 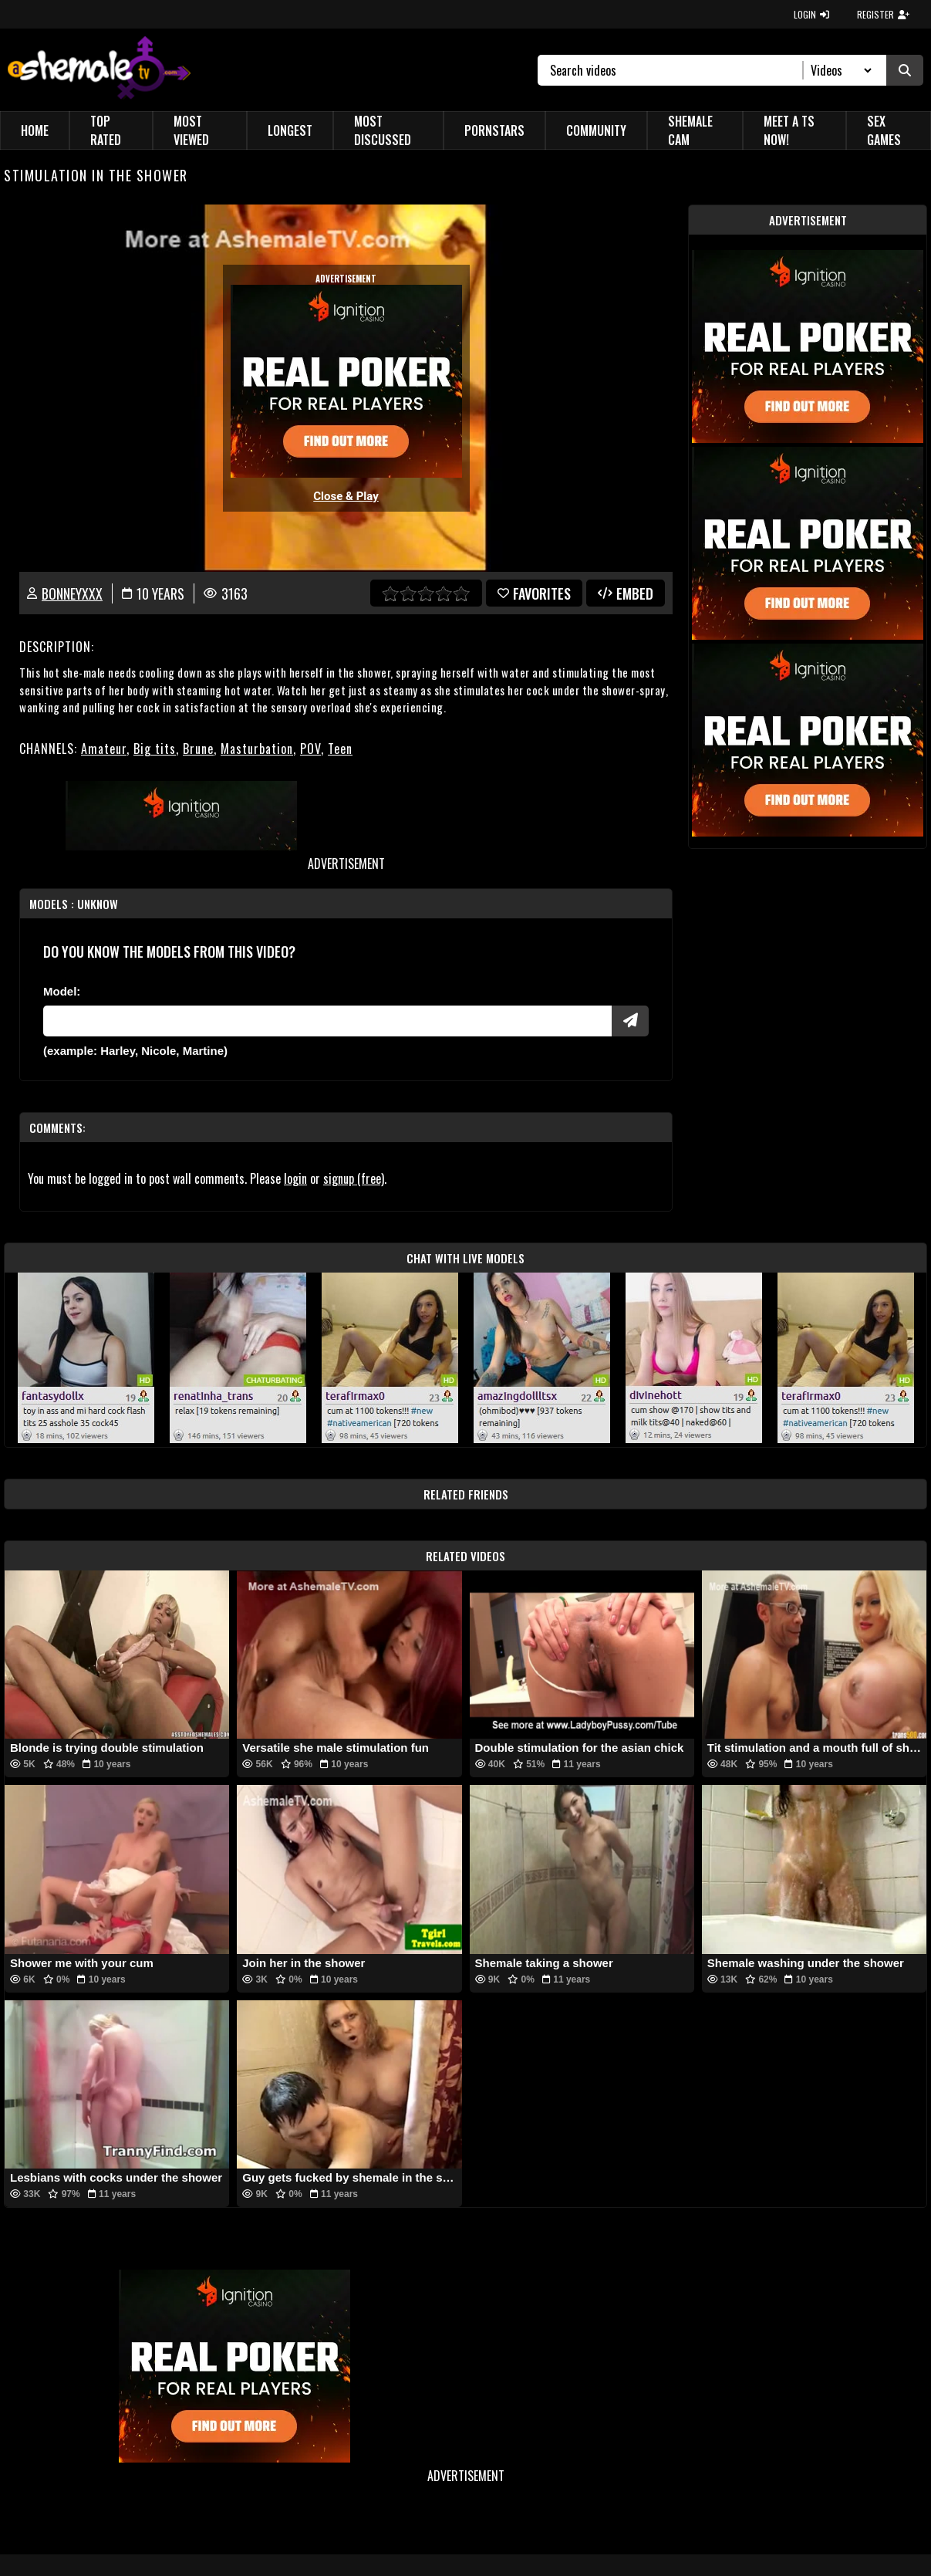 What do you see at coordinates (625, 593) in the screenshot?
I see `Embed` at bounding box center [625, 593].